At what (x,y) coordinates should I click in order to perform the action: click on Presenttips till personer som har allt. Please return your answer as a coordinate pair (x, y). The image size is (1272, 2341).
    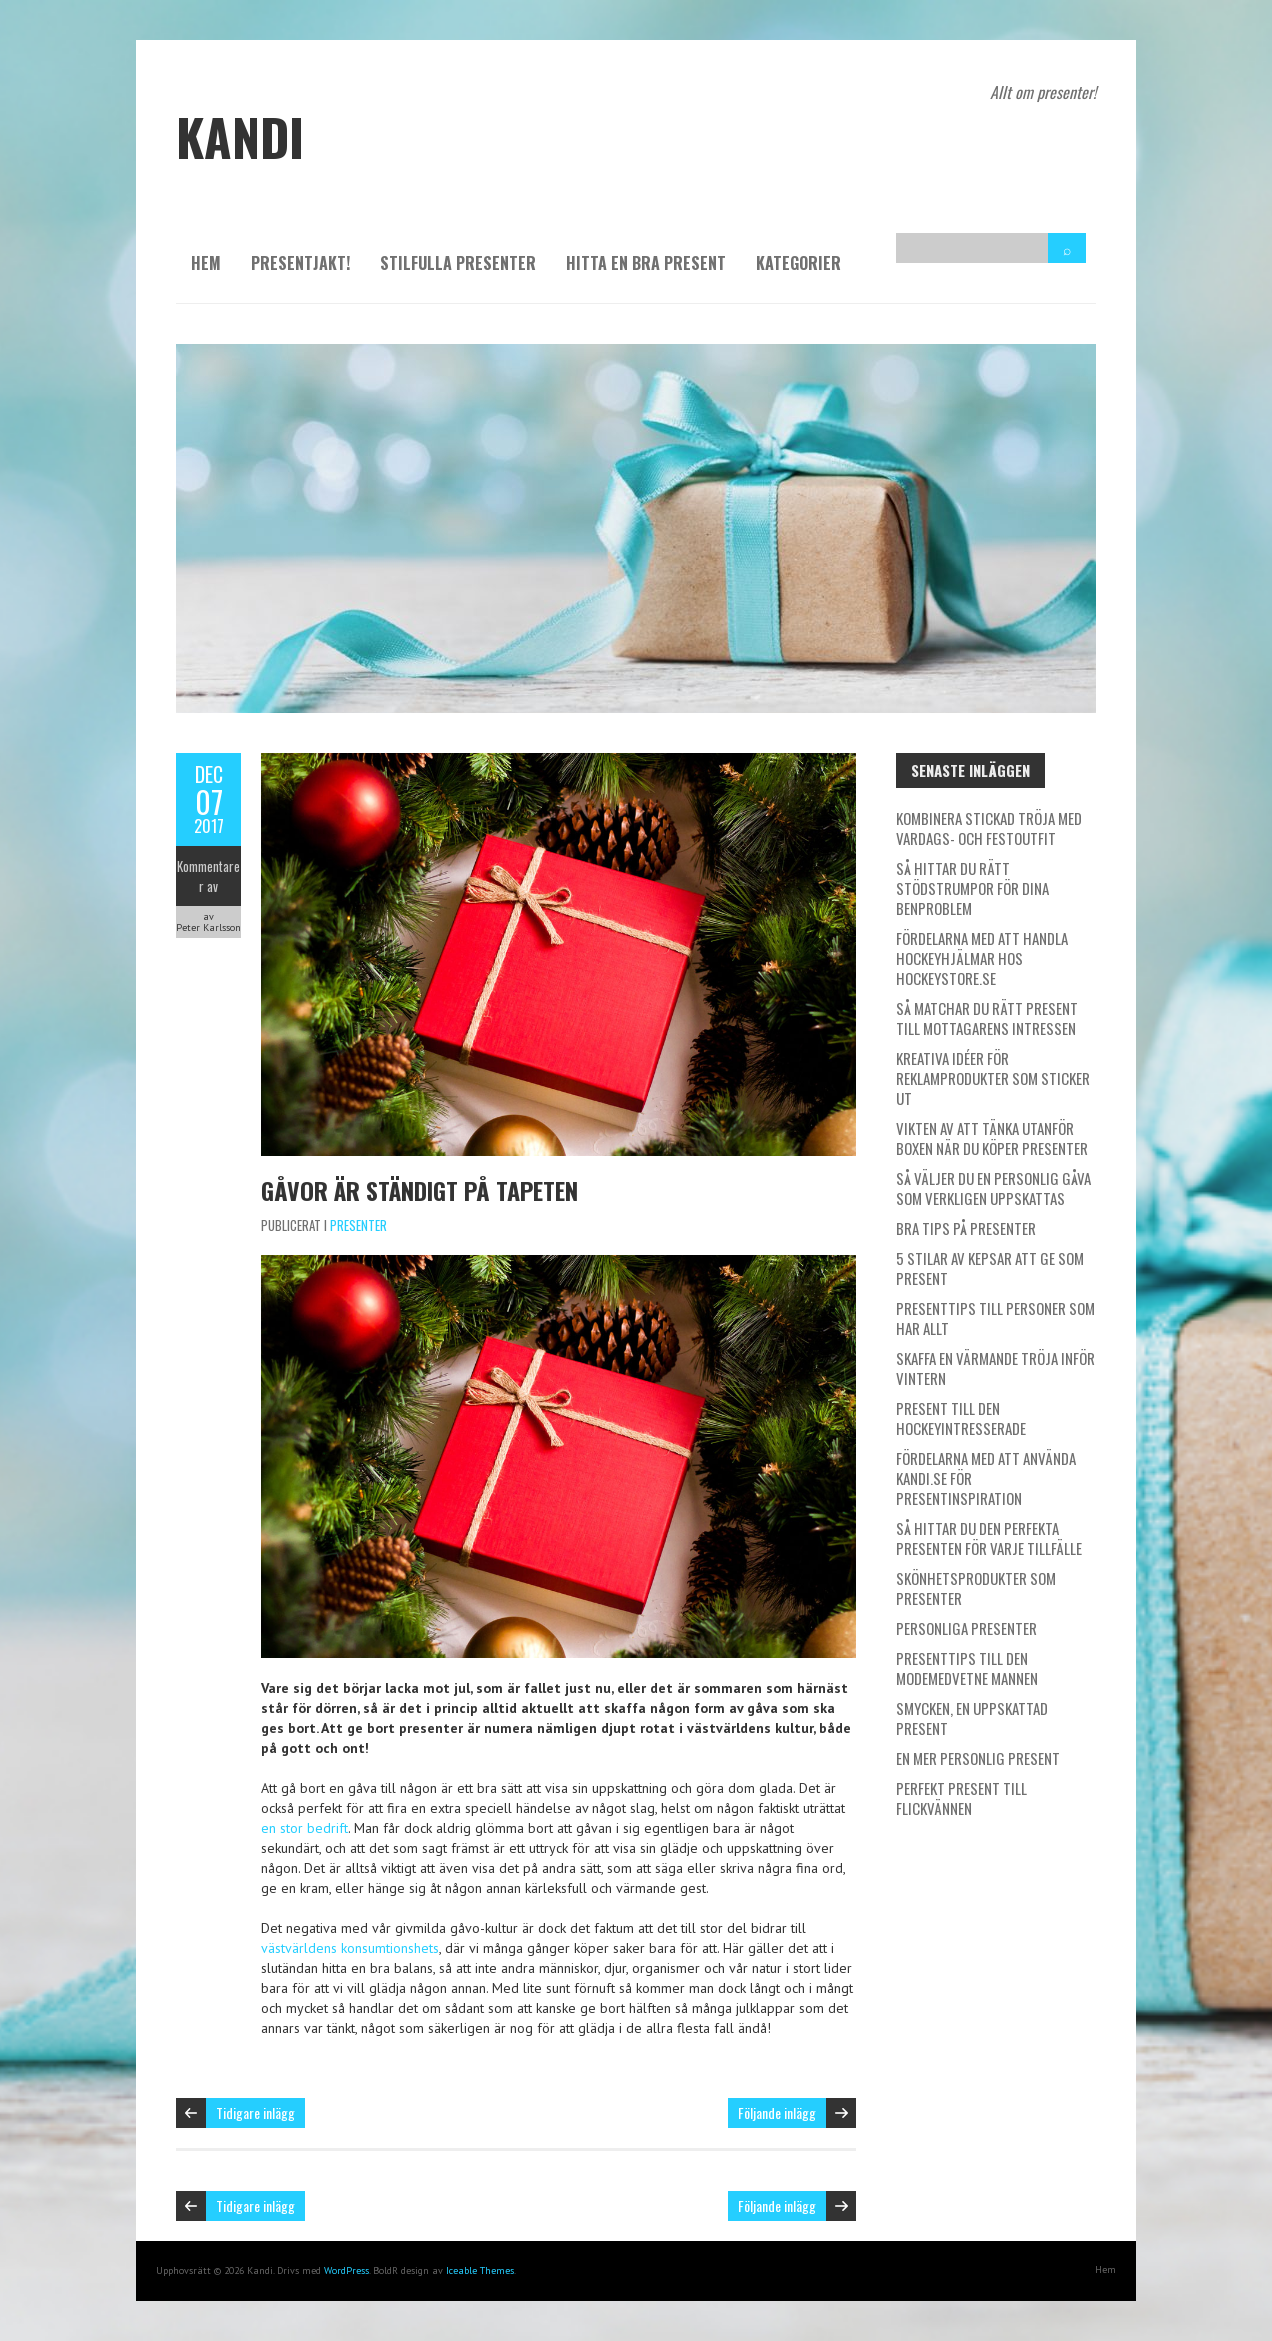
    Looking at the image, I should click on (995, 1318).